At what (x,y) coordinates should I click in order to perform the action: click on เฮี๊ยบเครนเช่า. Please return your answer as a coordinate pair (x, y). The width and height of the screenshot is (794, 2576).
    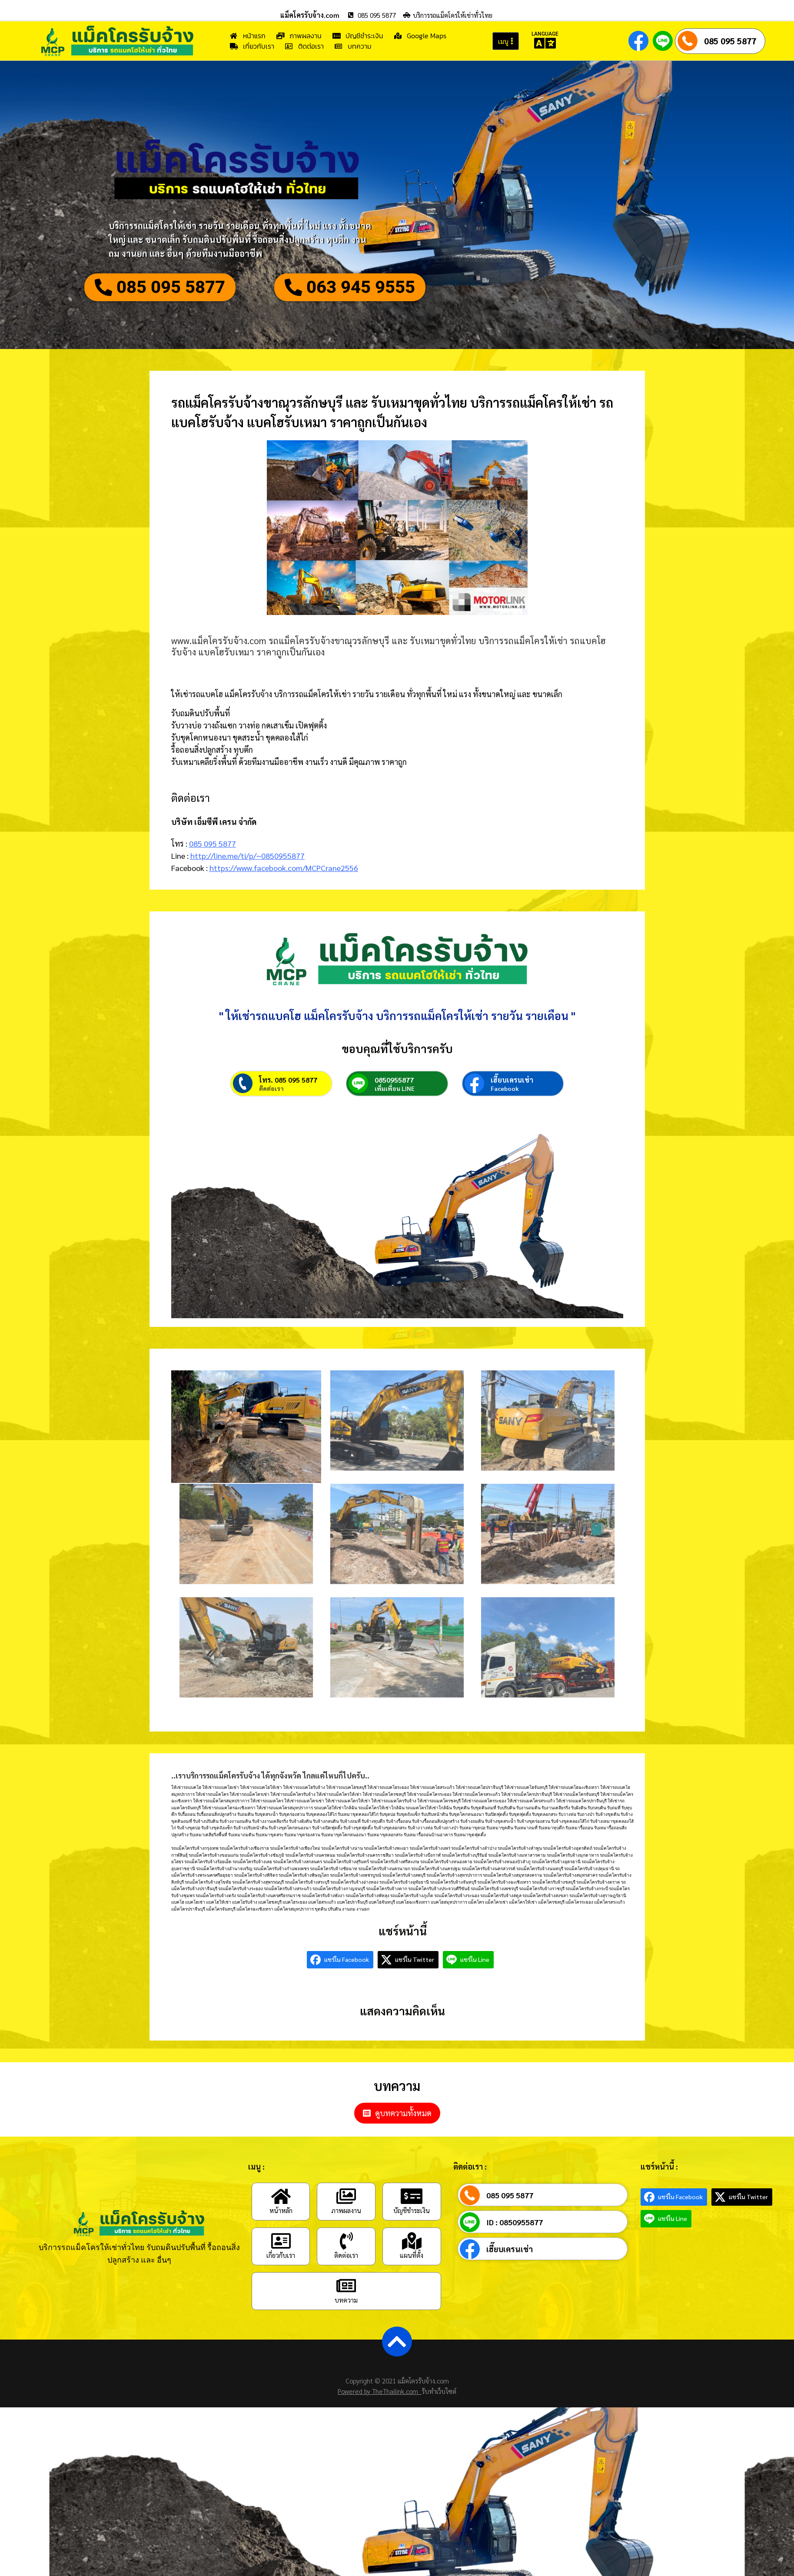
    Looking at the image, I should click on (512, 1079).